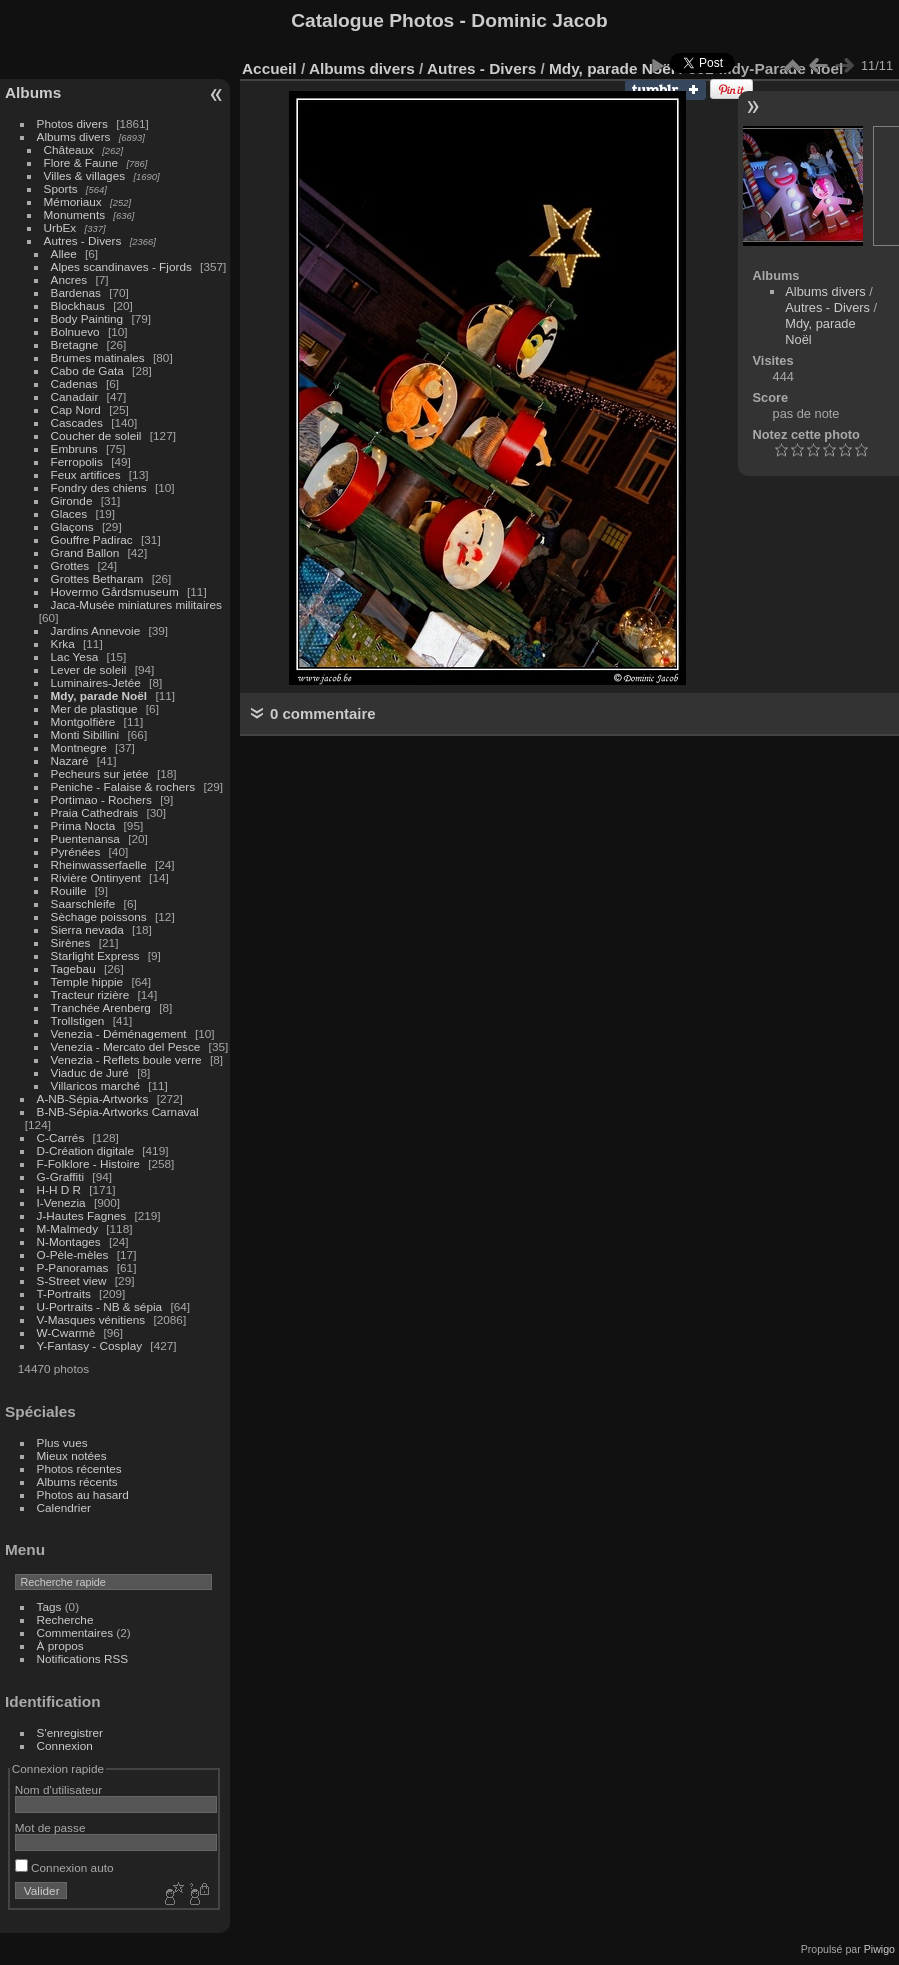  Describe the element at coordinates (99, 695) in the screenshot. I see `Mdy, parade Noël` at that location.